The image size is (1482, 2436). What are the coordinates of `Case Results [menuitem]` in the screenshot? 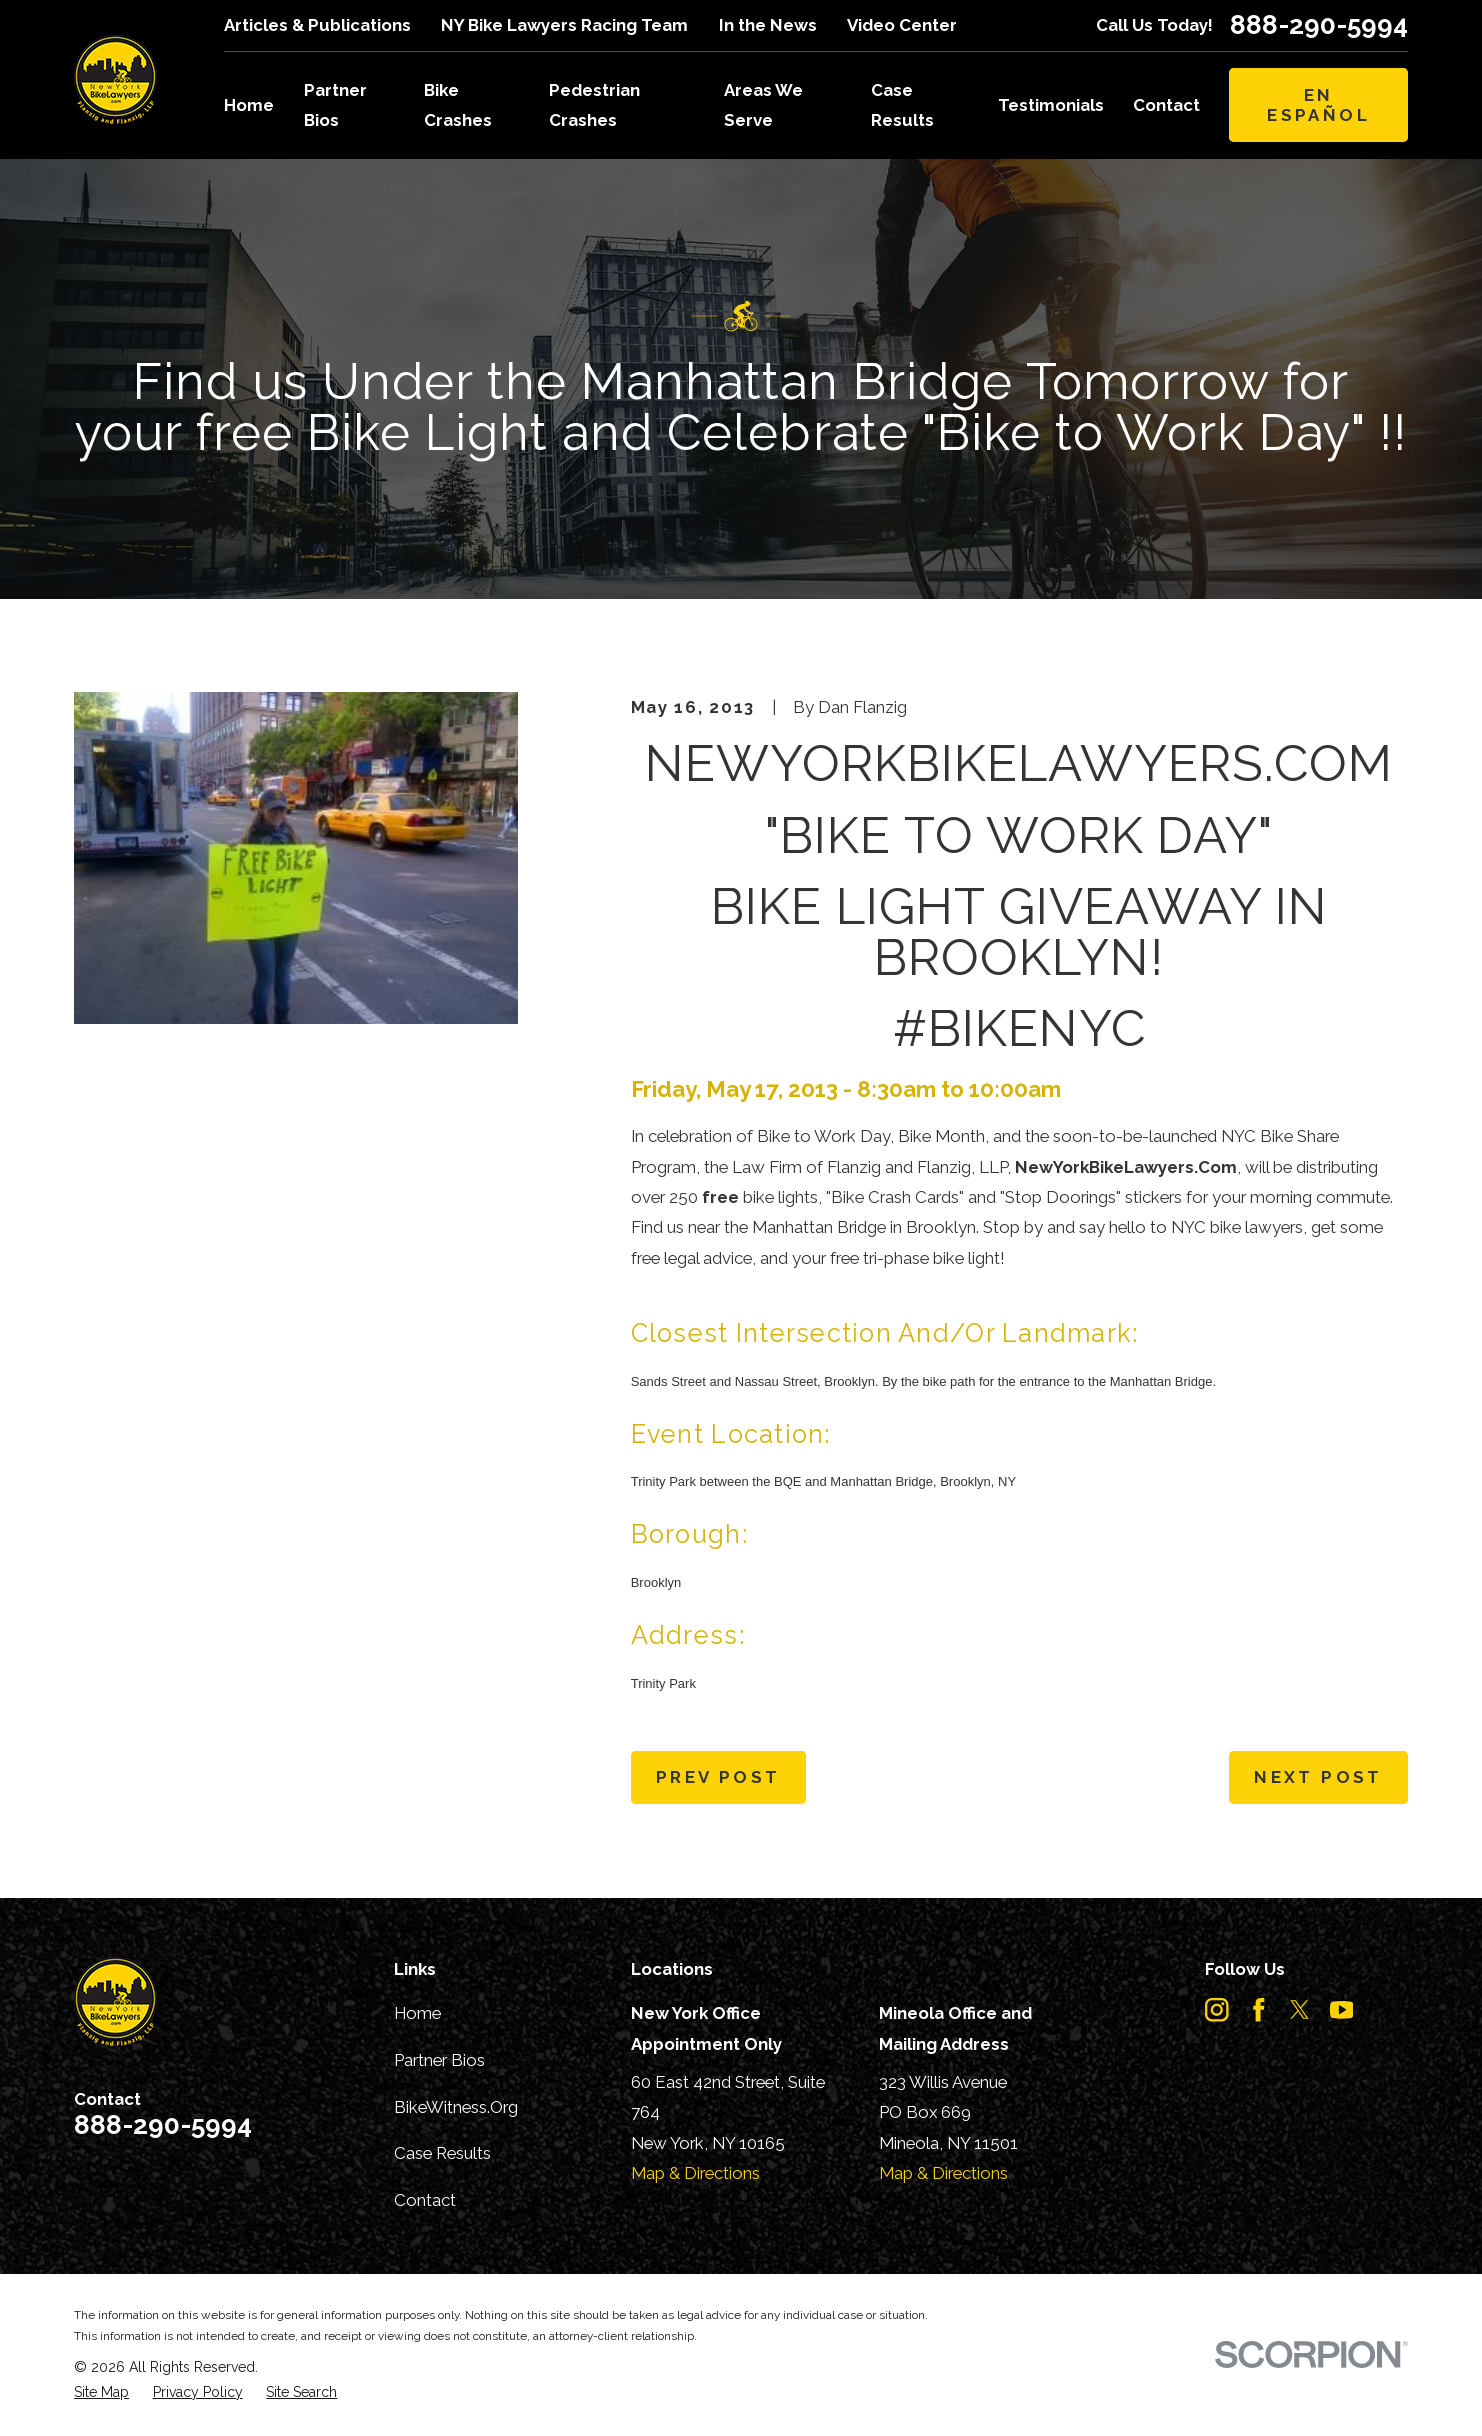 It's located at (902, 105).